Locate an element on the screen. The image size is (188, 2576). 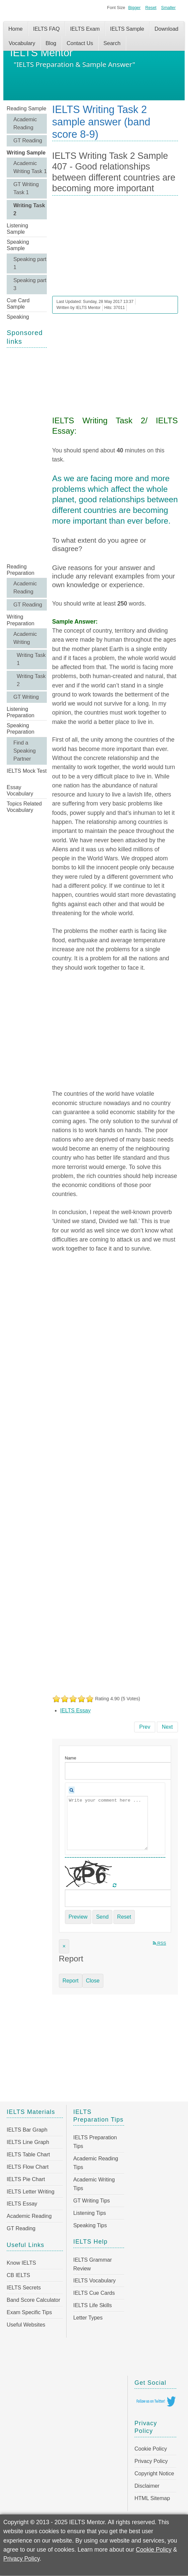
Privacy Policy is located at coordinates (151, 2461).